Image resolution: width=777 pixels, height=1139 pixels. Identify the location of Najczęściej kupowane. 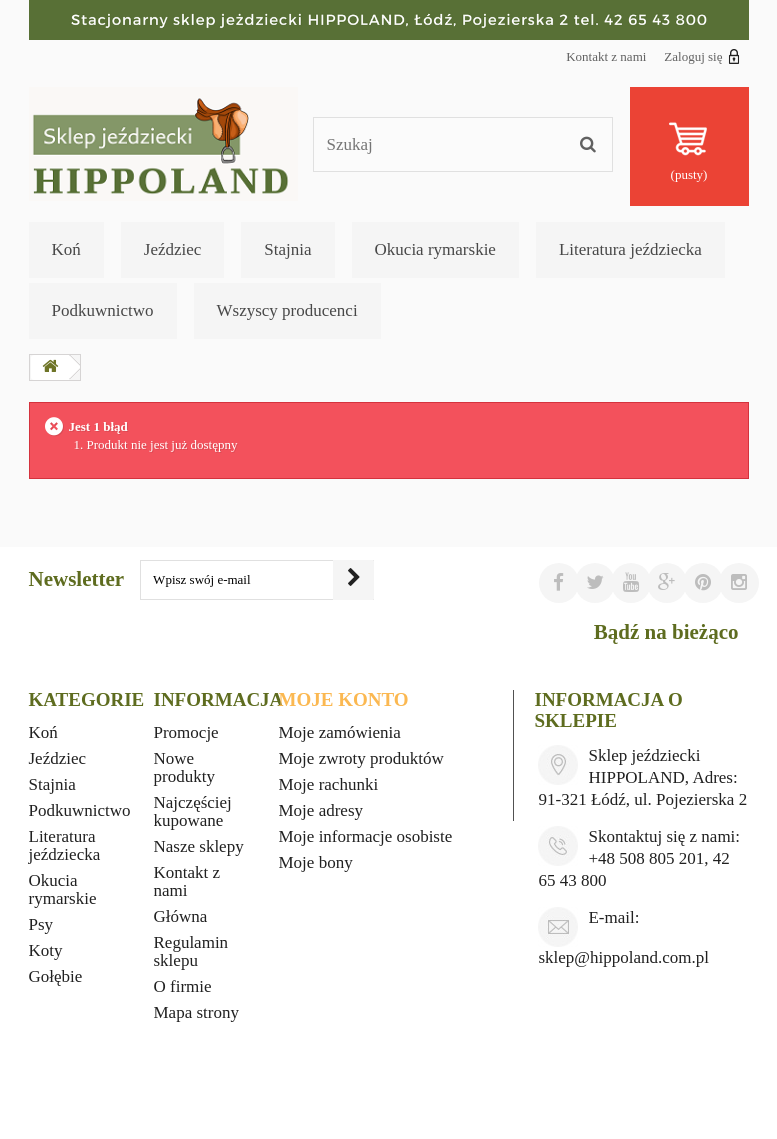
(193, 811).